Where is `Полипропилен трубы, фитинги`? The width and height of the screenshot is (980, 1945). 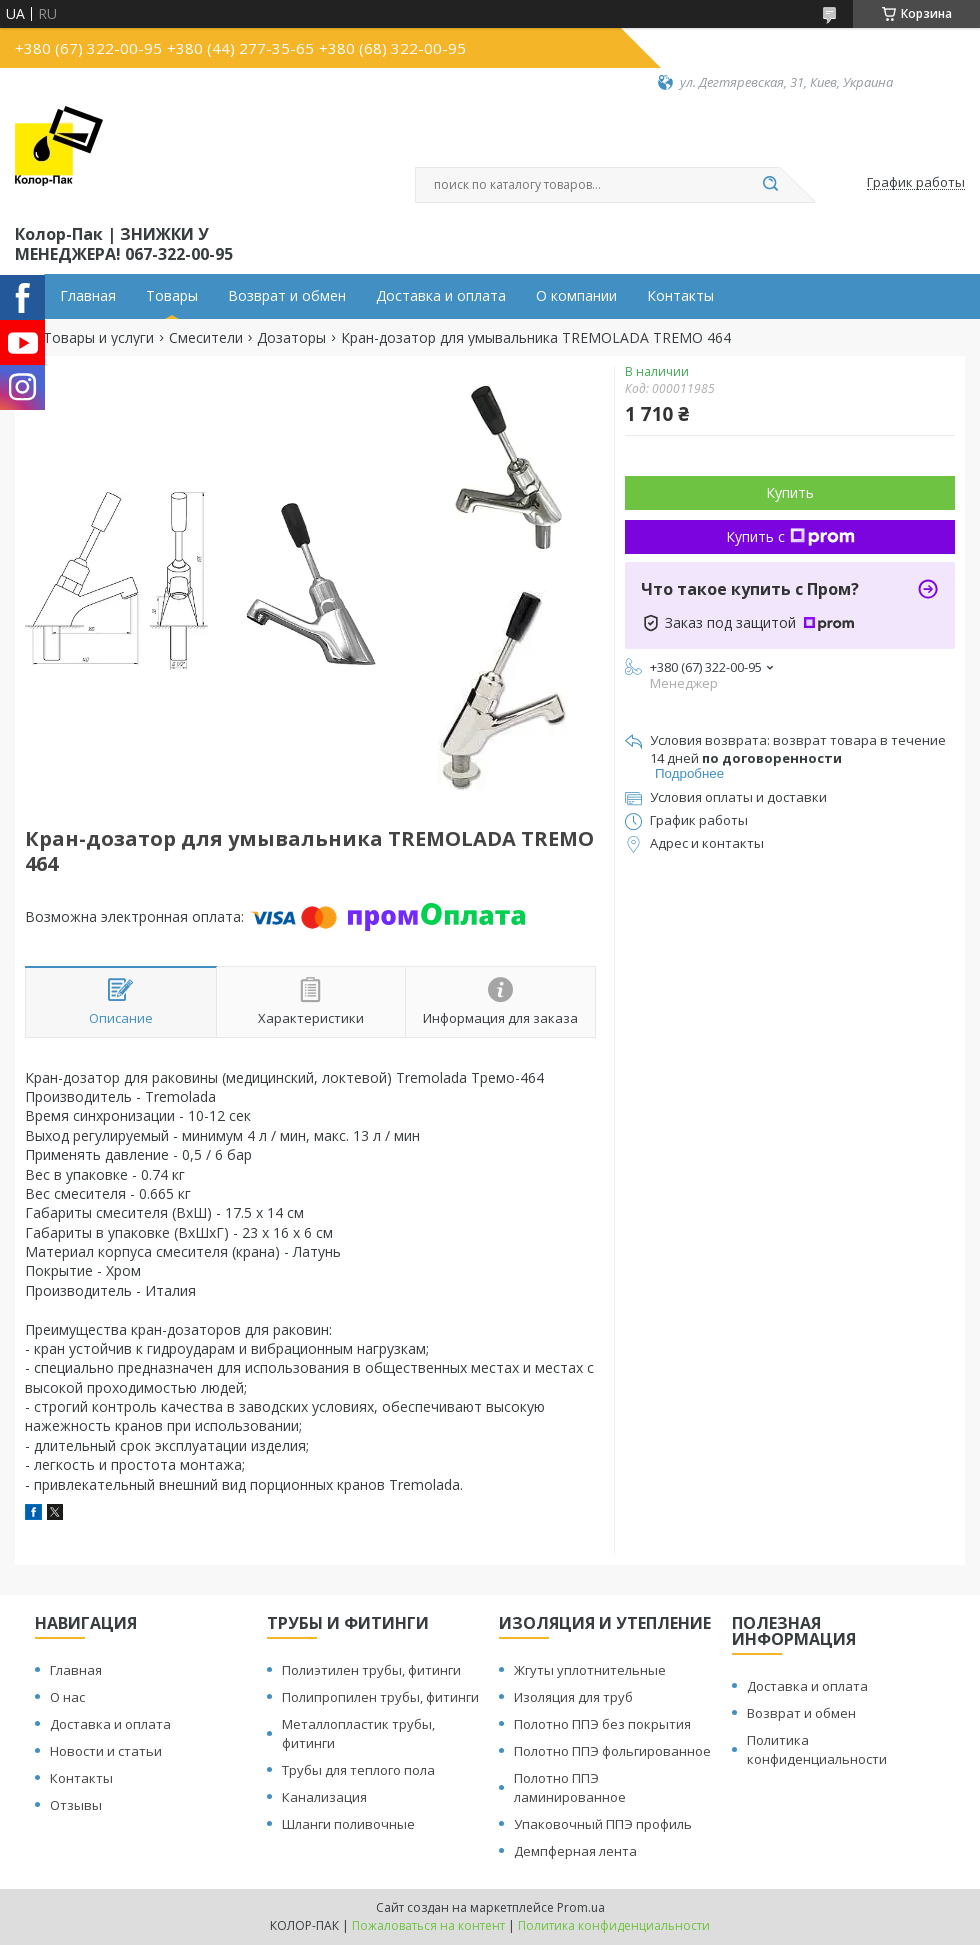 Полипропилен трубы, фитинги is located at coordinates (380, 1697).